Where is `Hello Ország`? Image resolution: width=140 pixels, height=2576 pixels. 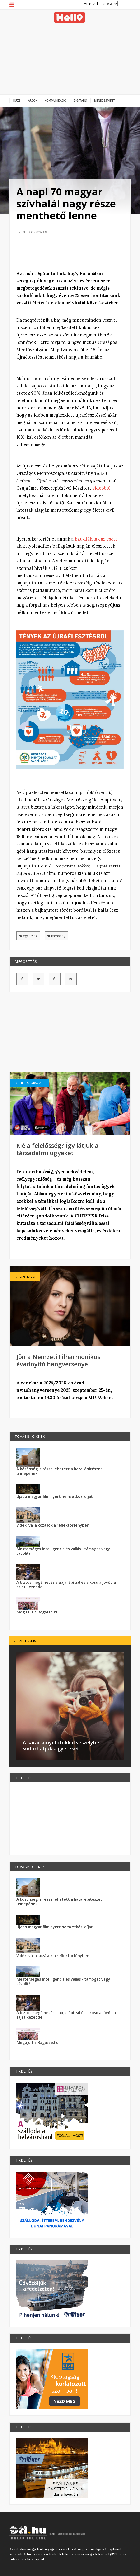
Hello Ország is located at coordinates (33, 232).